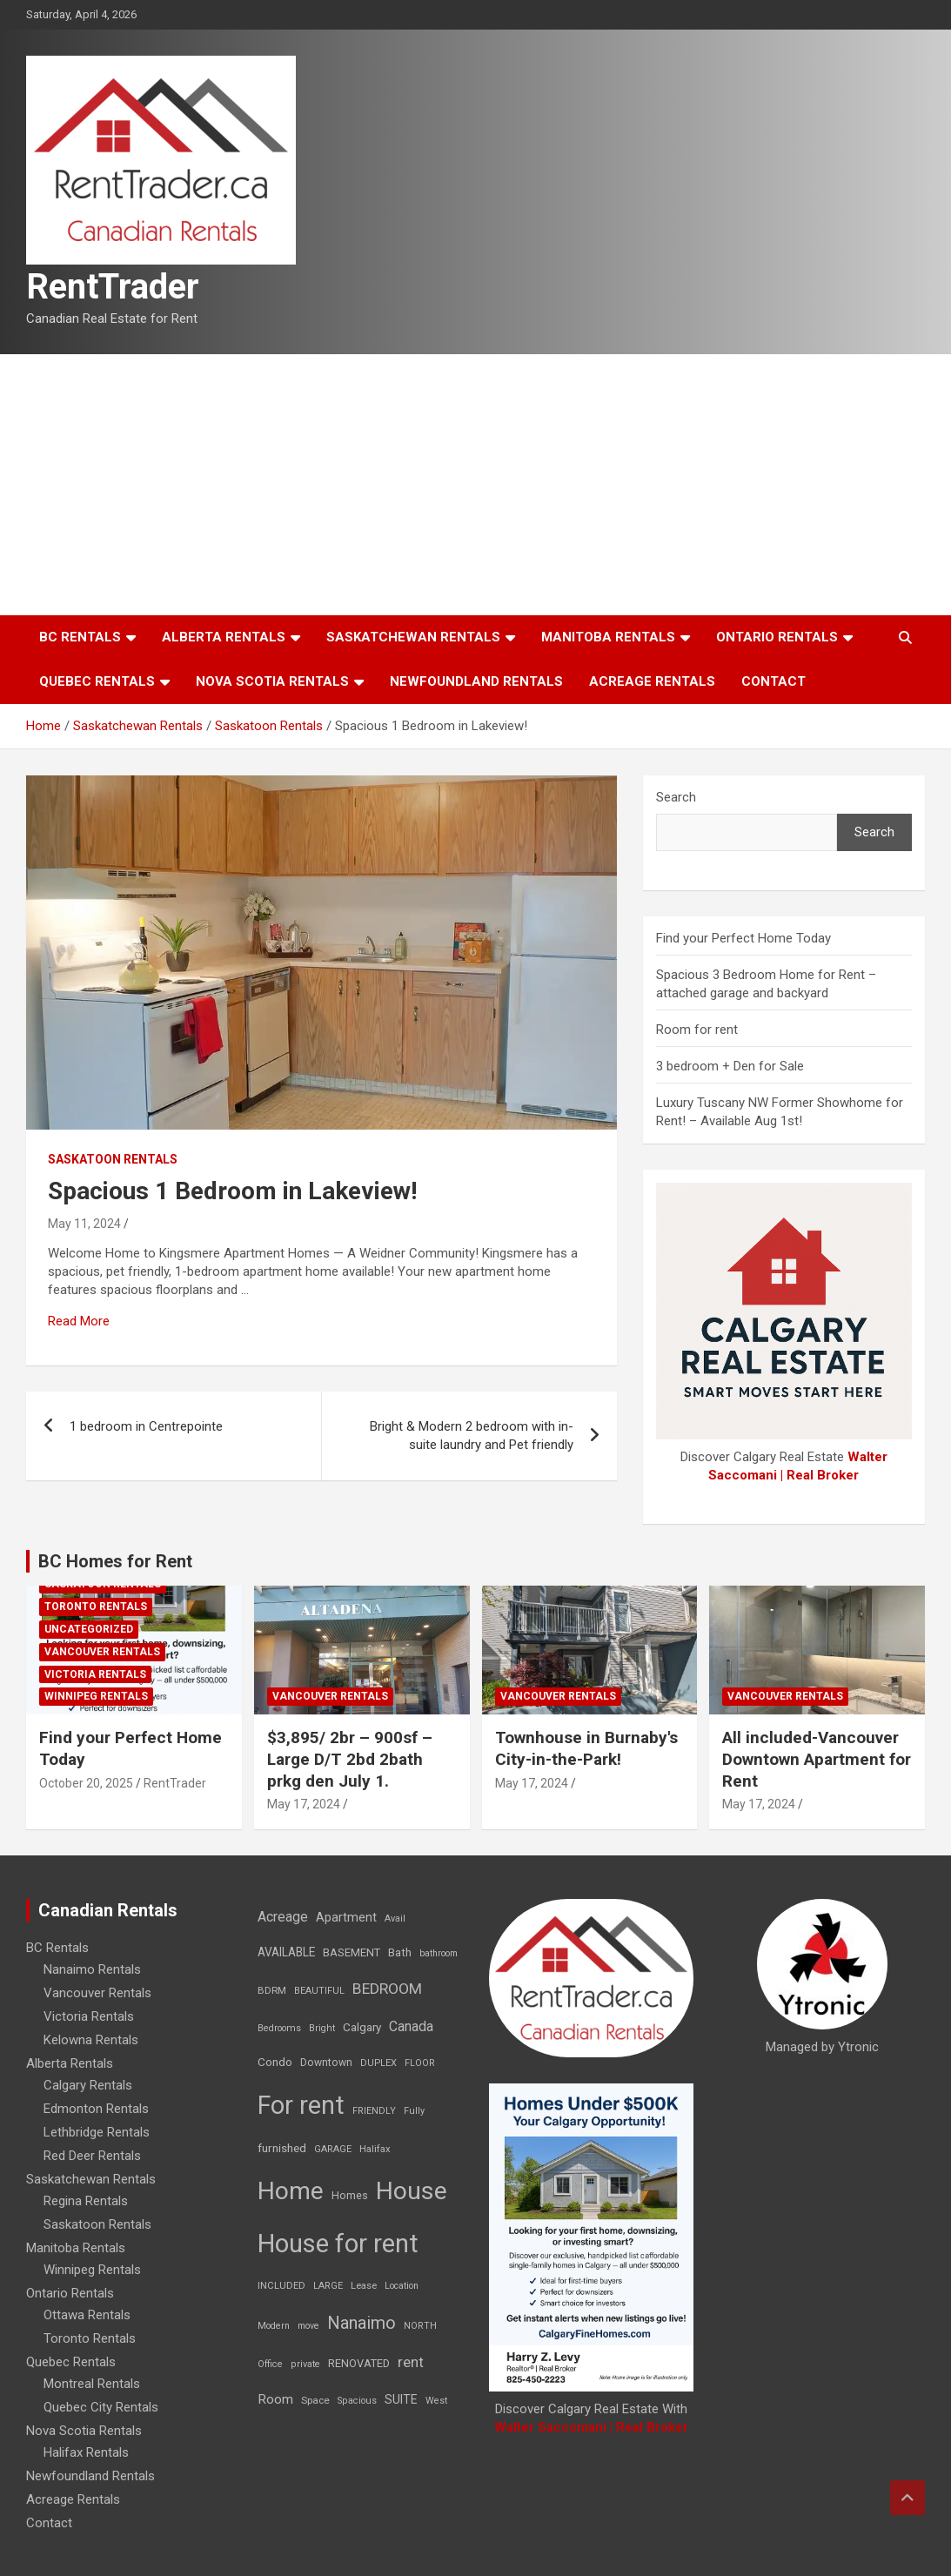  What do you see at coordinates (87, 2315) in the screenshot?
I see `Ottawa Rentals` at bounding box center [87, 2315].